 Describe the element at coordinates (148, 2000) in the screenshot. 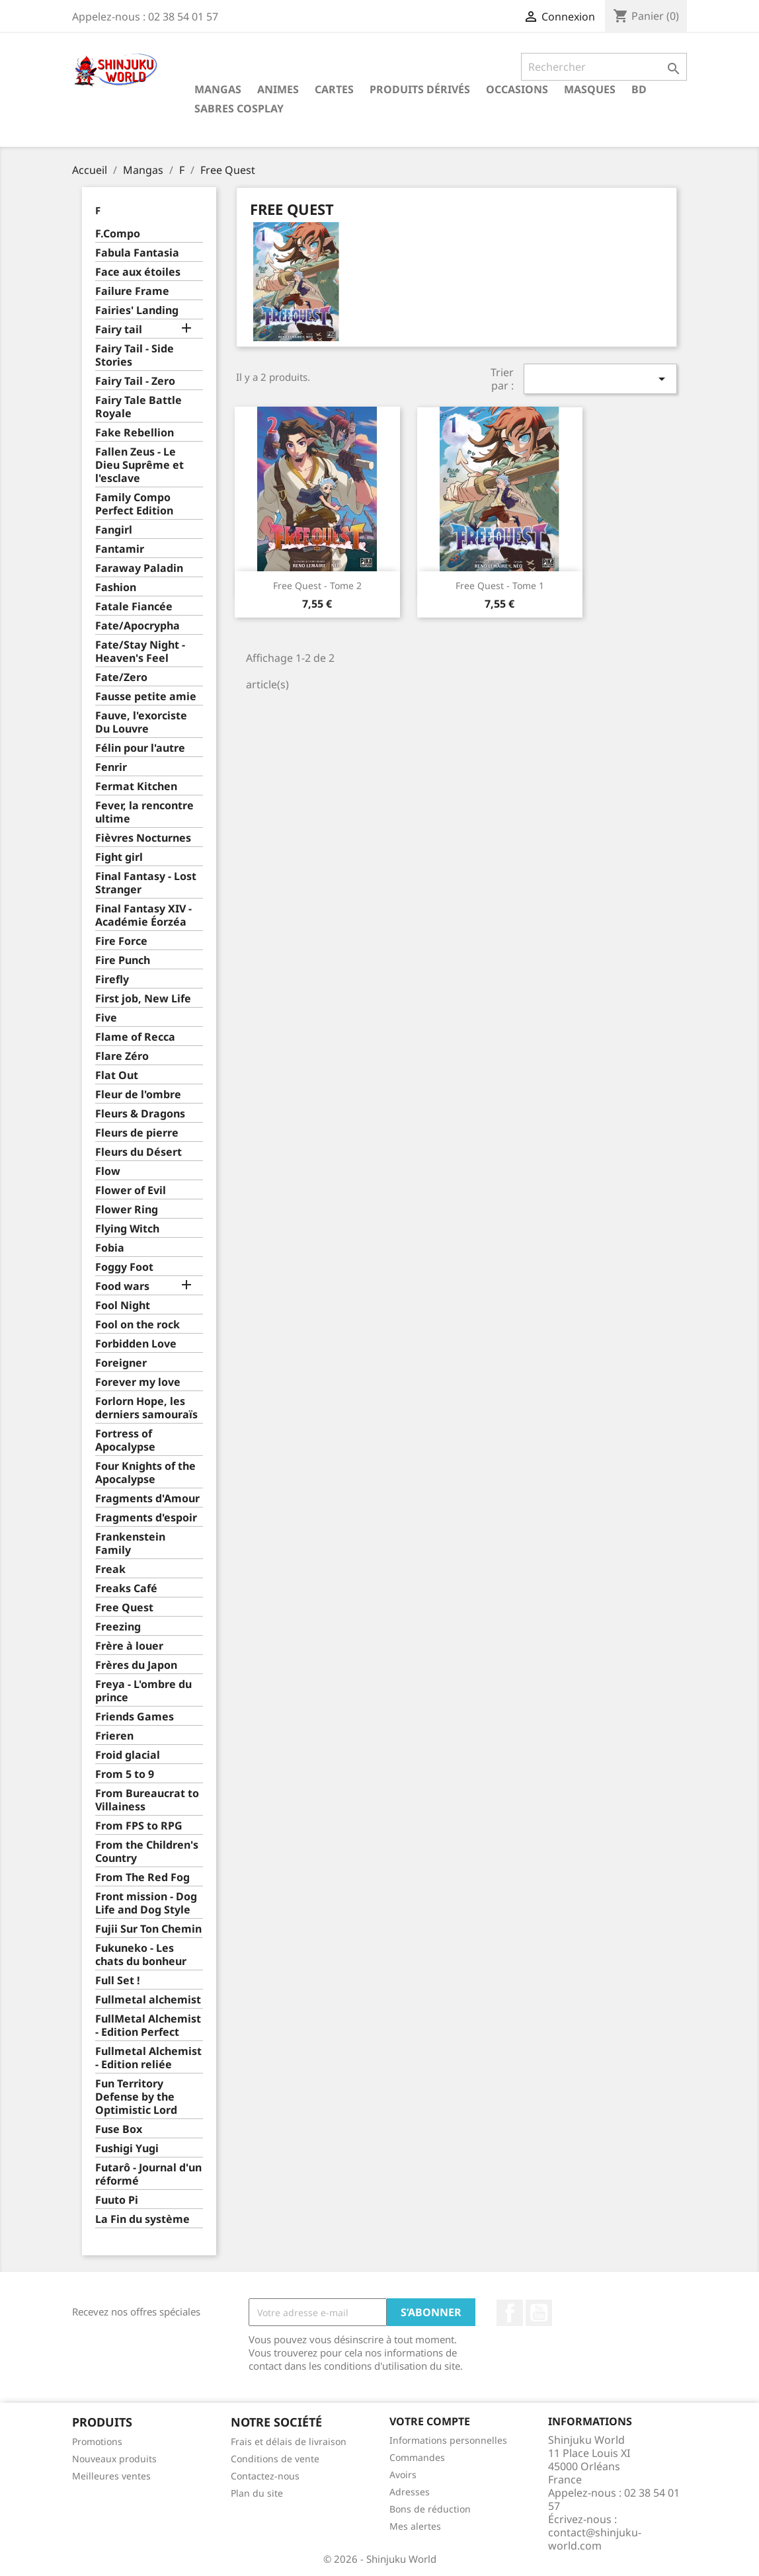

I see `Fullmetal alchemist` at that location.